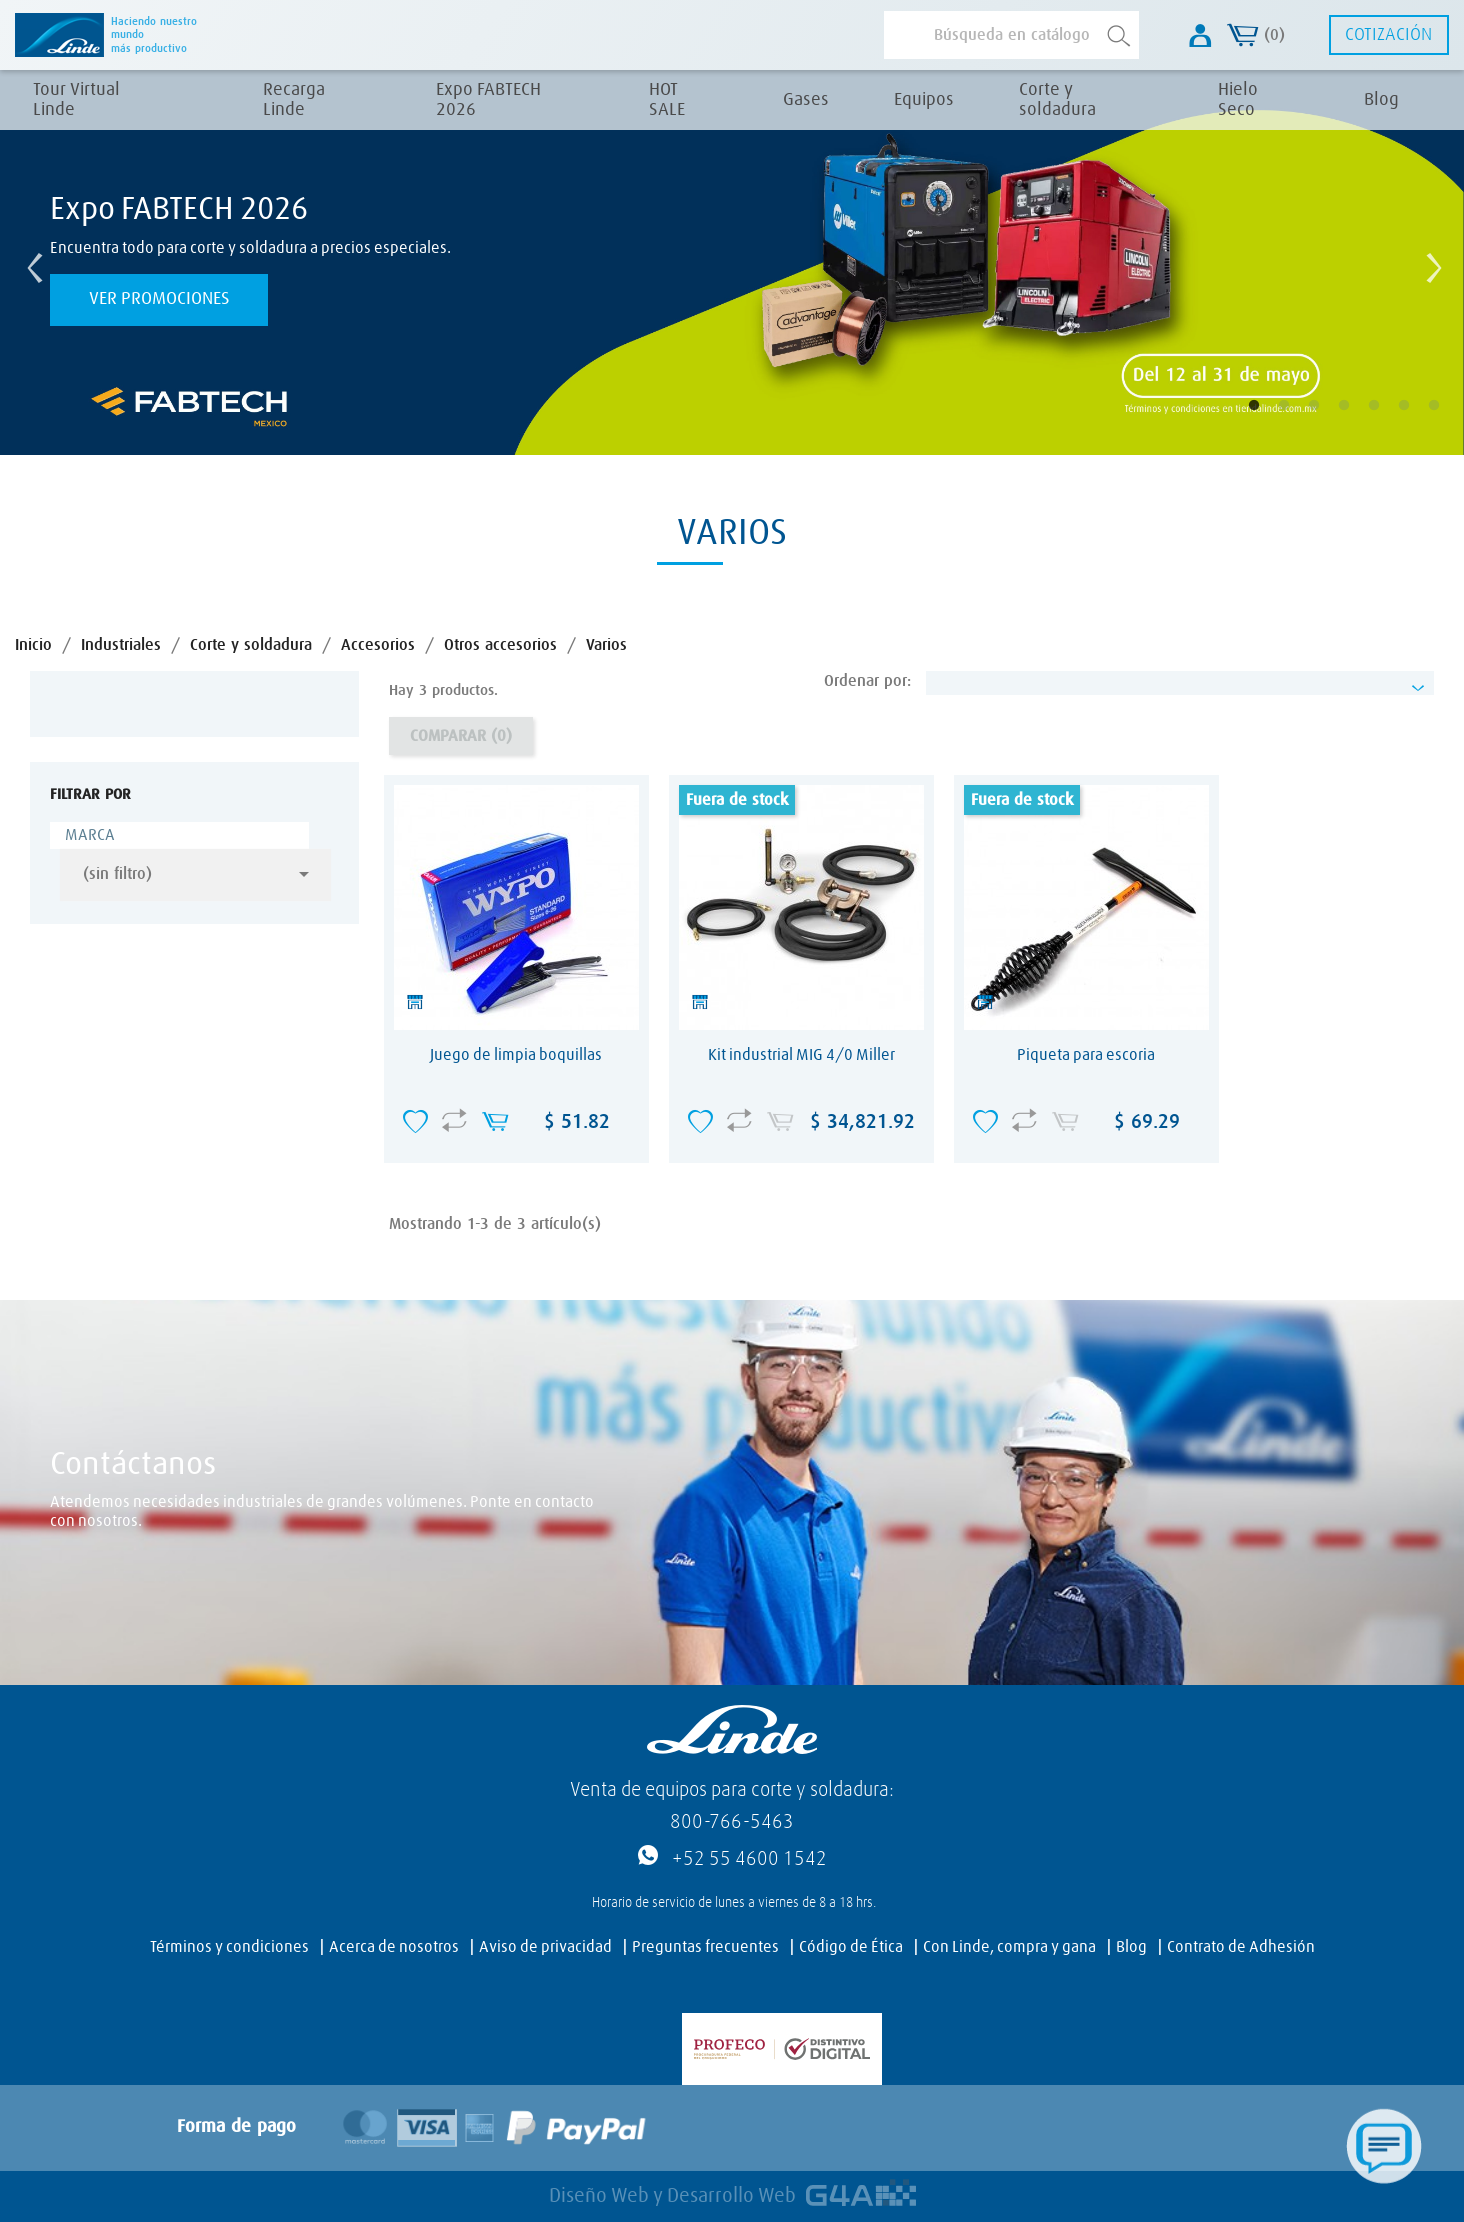  I want to click on Previous, so click(30, 263).